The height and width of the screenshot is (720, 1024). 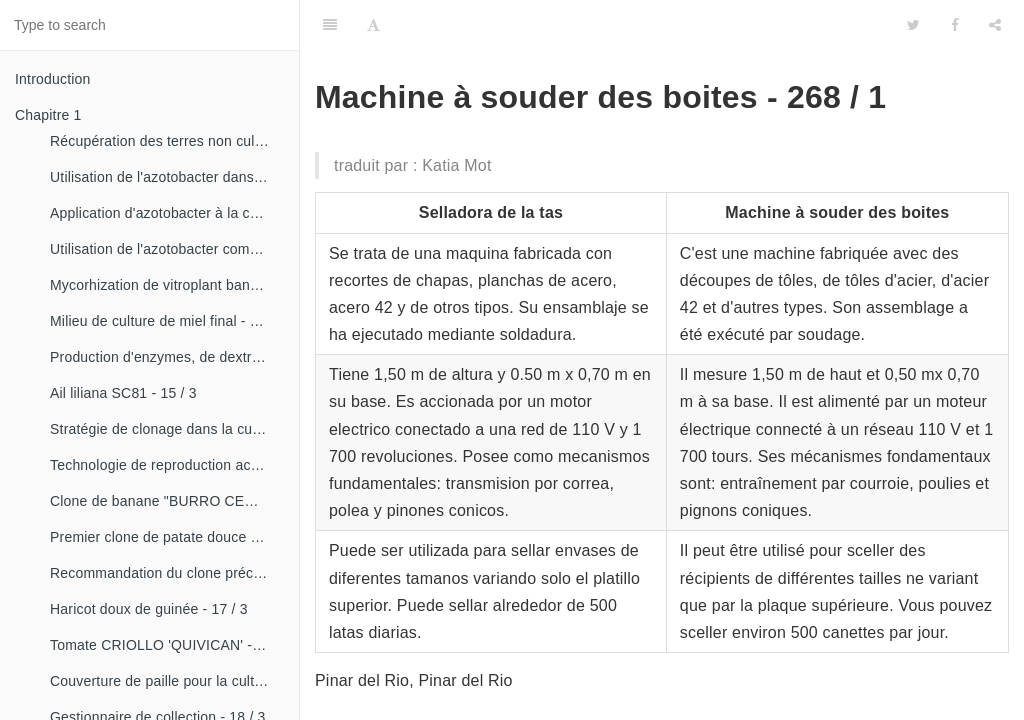 What do you see at coordinates (123, 393) in the screenshot?
I see `Ail liliana SC81 - 15 / 3` at bounding box center [123, 393].